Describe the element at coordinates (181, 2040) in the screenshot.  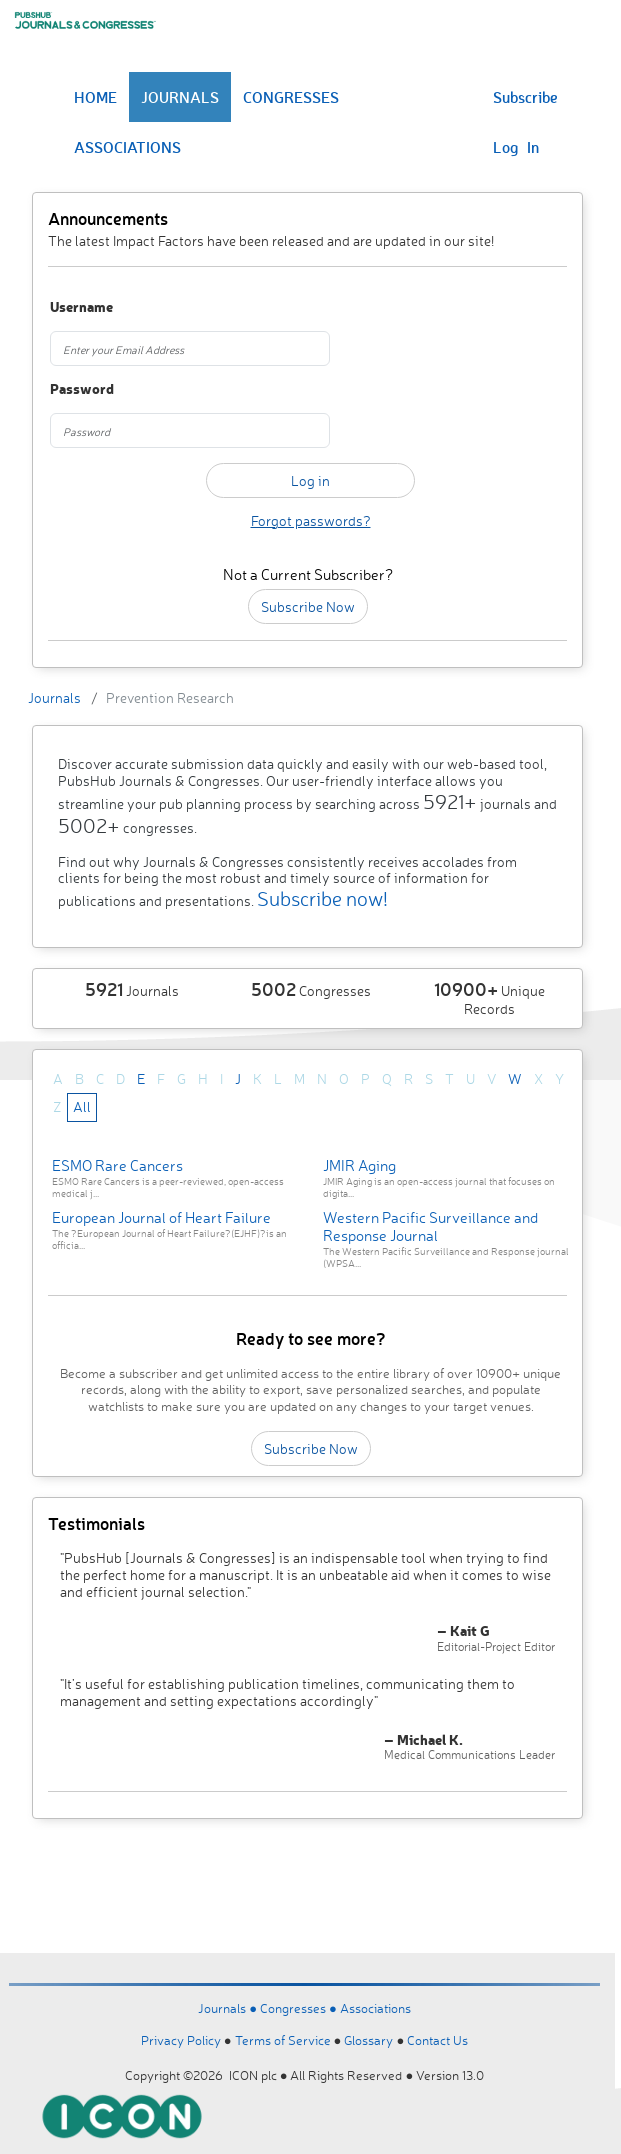
I see `Privacy Policy` at that location.